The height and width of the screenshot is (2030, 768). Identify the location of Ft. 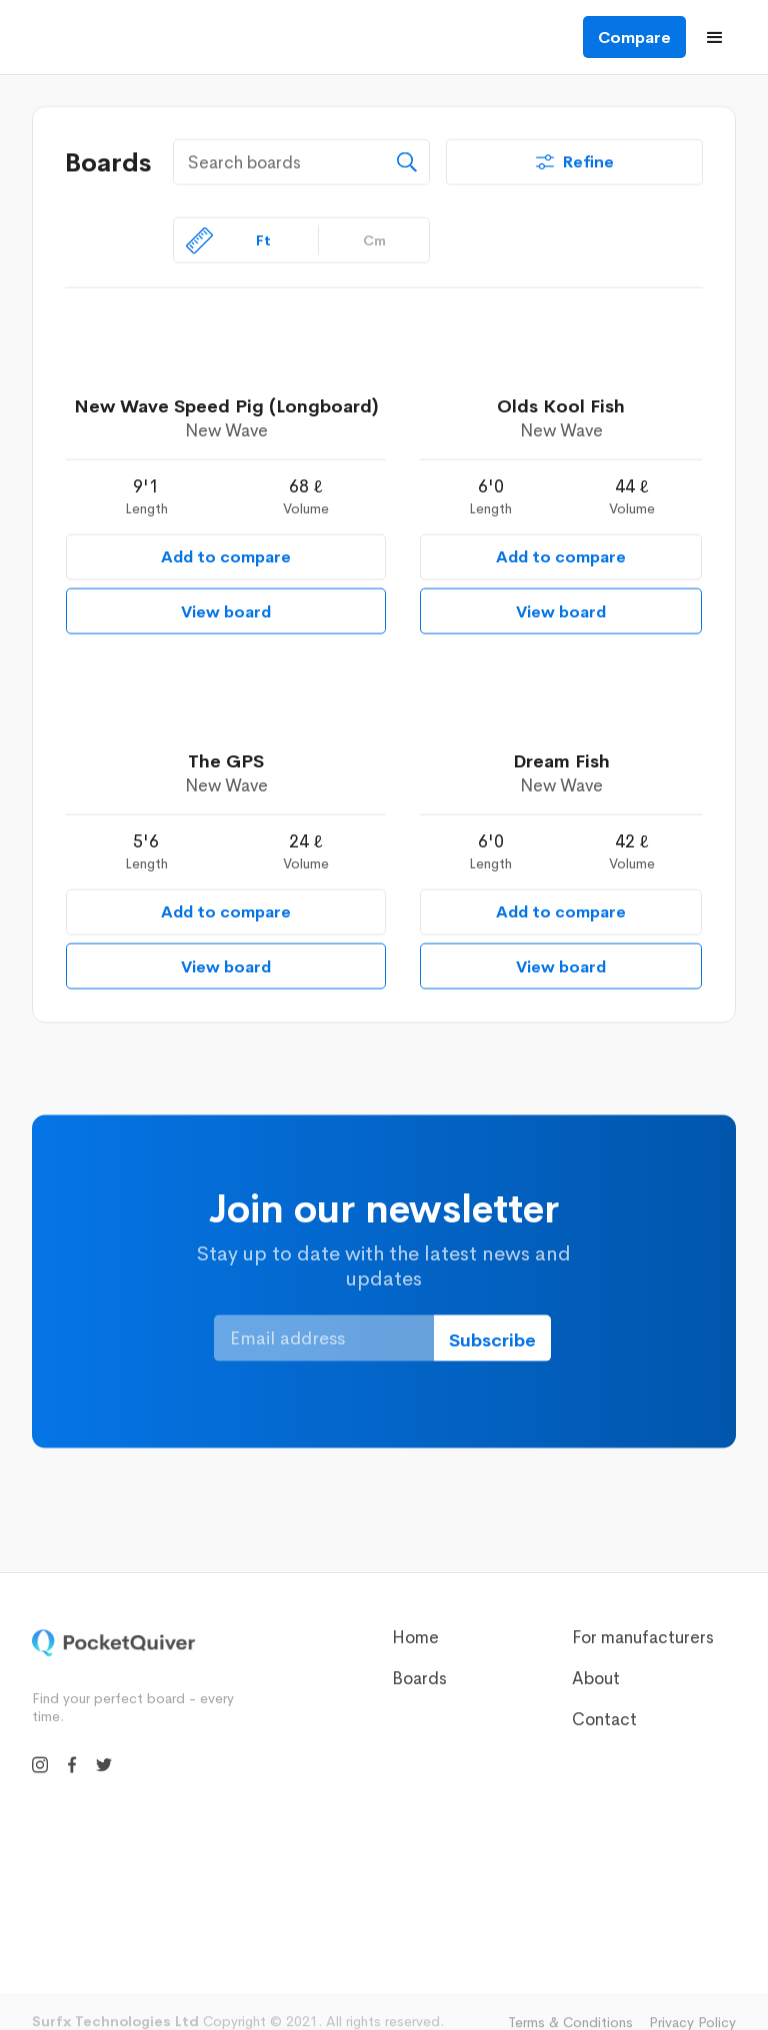
(263, 240).